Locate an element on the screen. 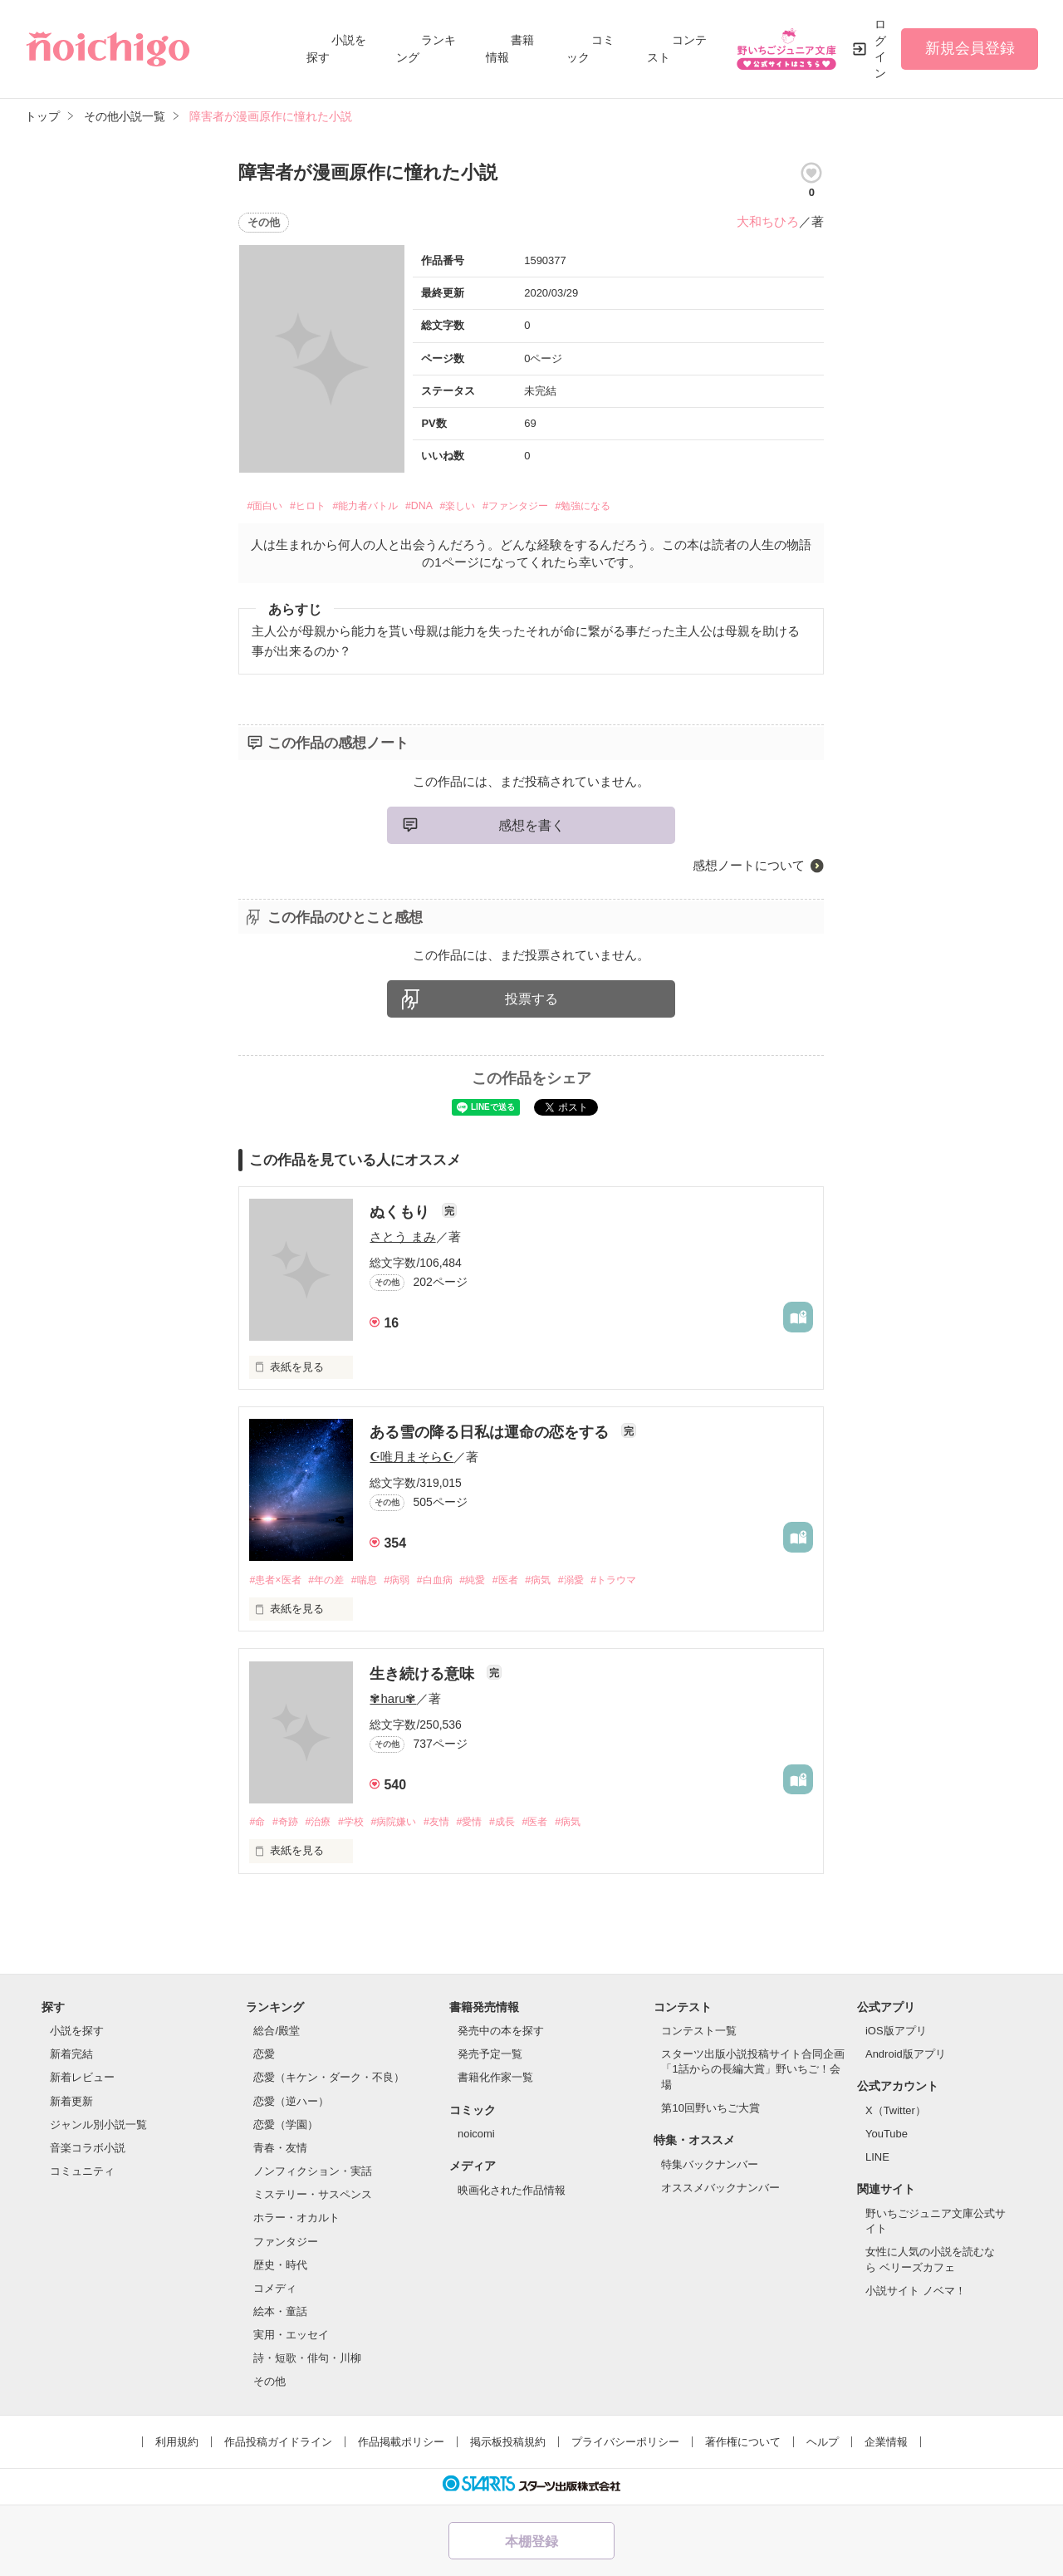  コメディ is located at coordinates (274, 2292).